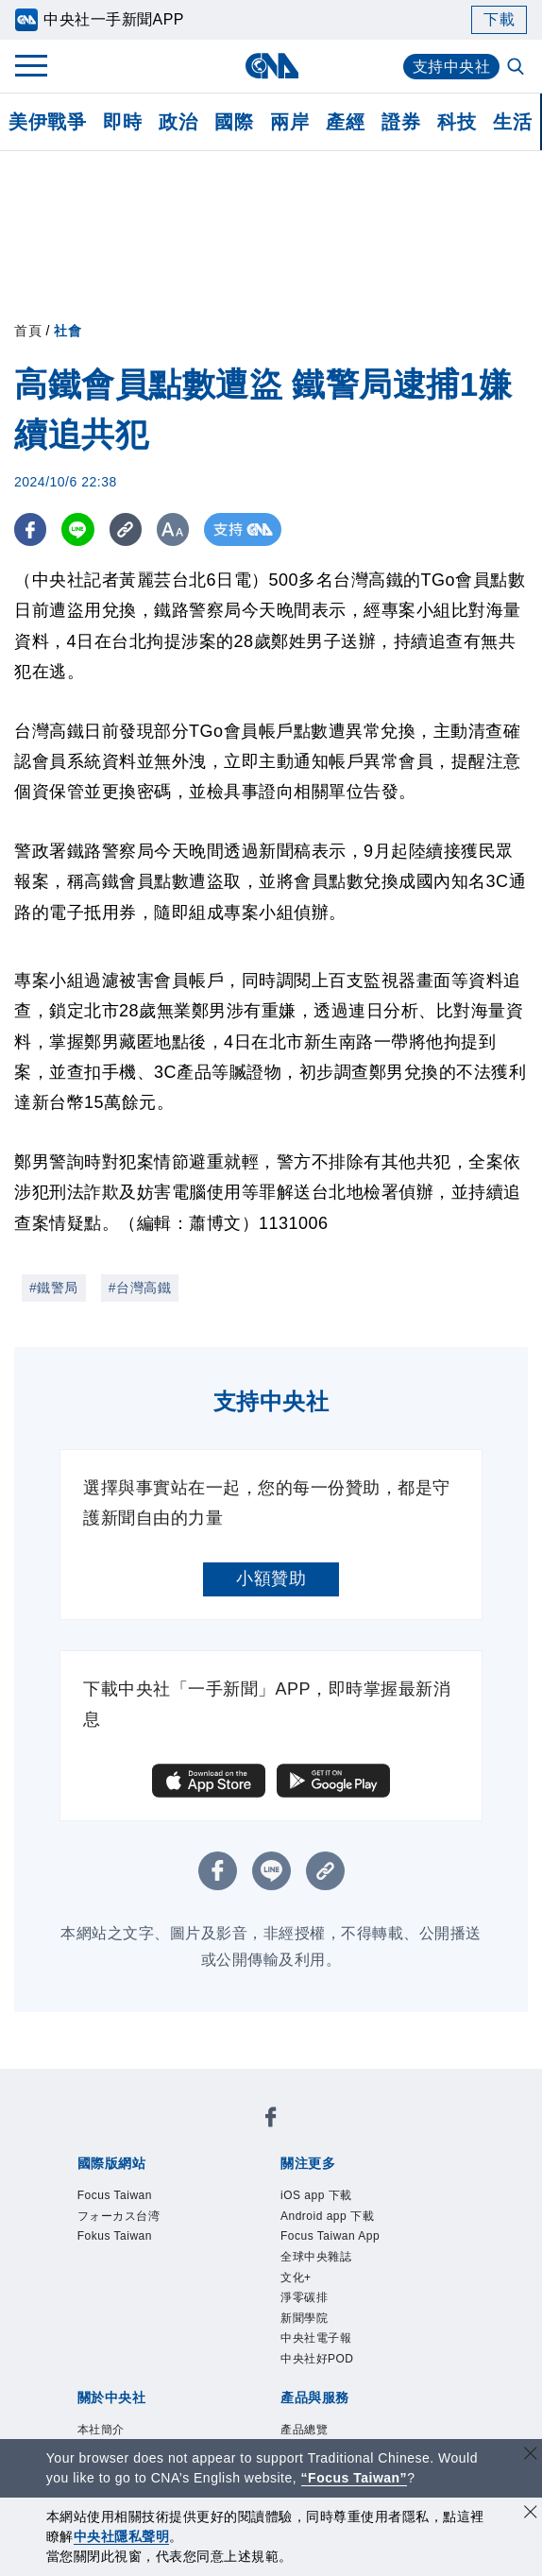  What do you see at coordinates (271, 2120) in the screenshot?
I see `[中央社新聞粉絲團]` at bounding box center [271, 2120].